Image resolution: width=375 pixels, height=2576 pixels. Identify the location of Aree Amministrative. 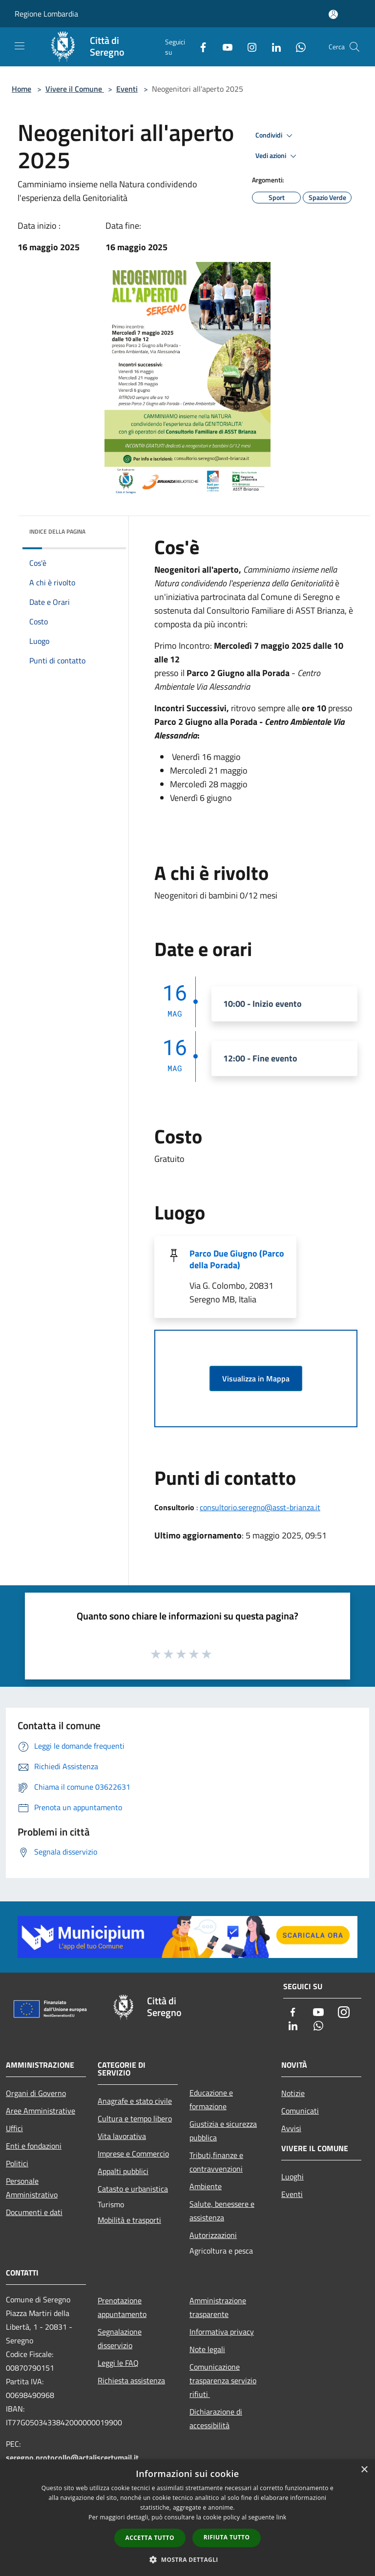
(40, 2111).